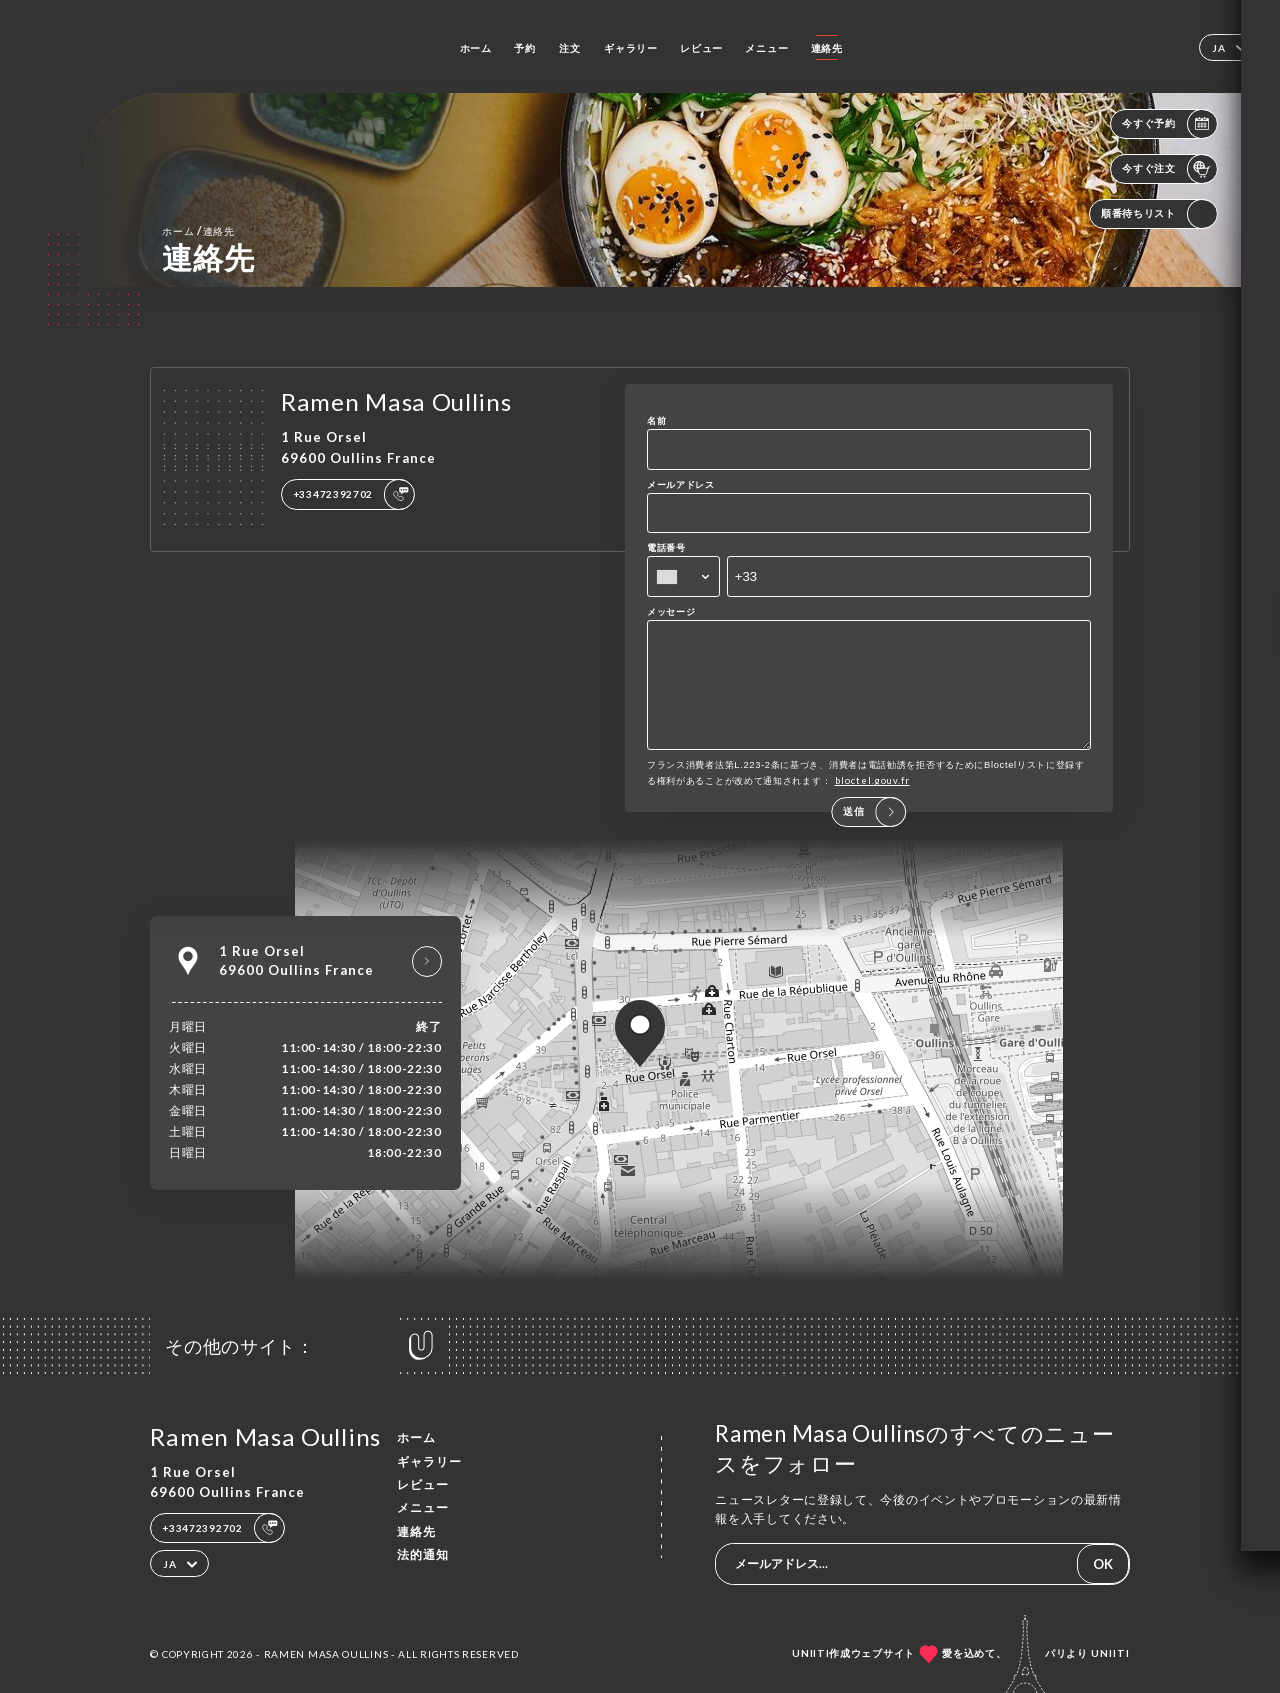 This screenshot has height=1693, width=1280. What do you see at coordinates (681, 484) in the screenshot?
I see `メールアドレス` at bounding box center [681, 484].